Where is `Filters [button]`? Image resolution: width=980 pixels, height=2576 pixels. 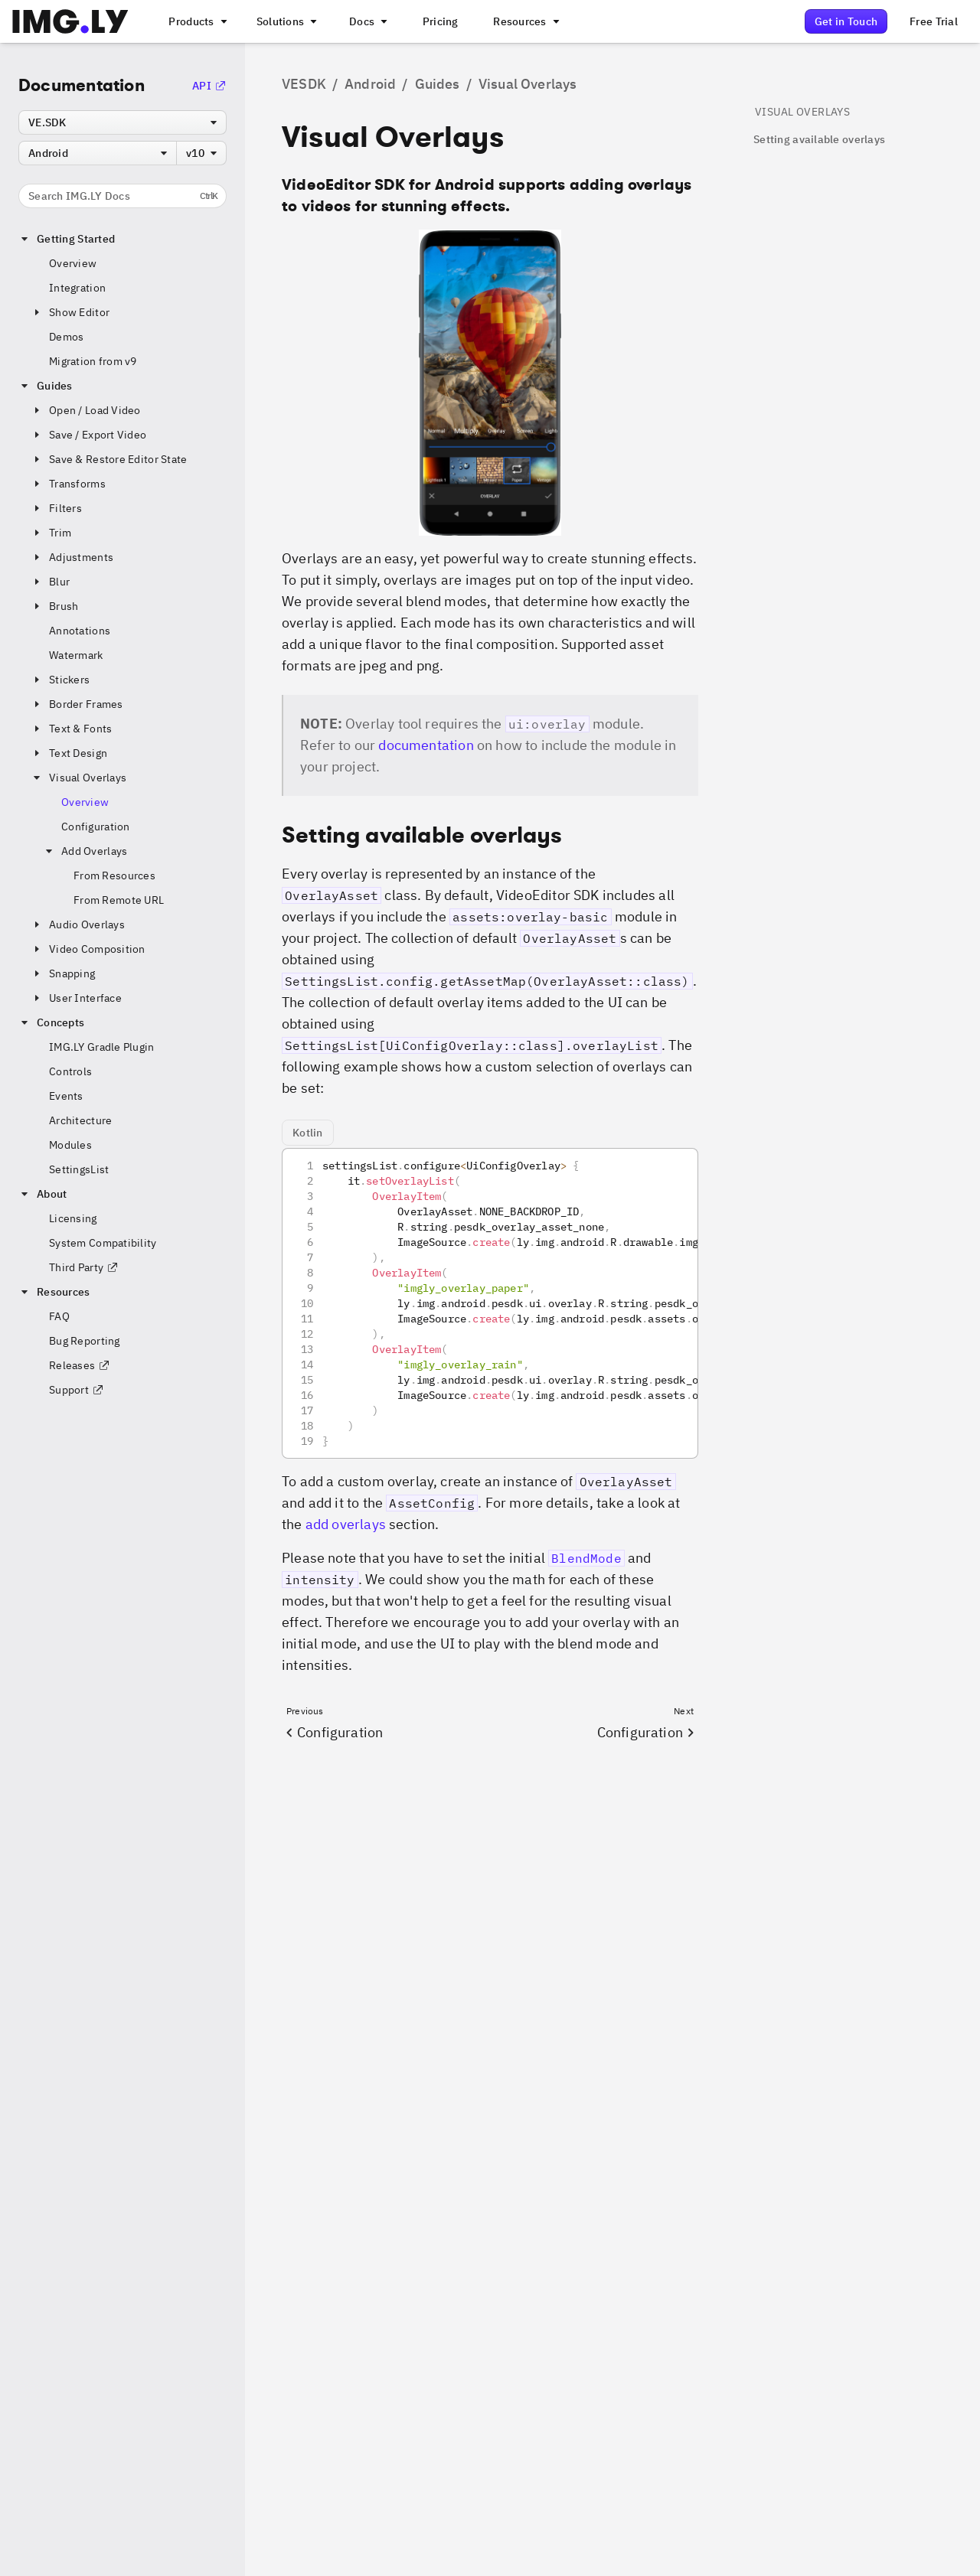
Filters [button] is located at coordinates (56, 508).